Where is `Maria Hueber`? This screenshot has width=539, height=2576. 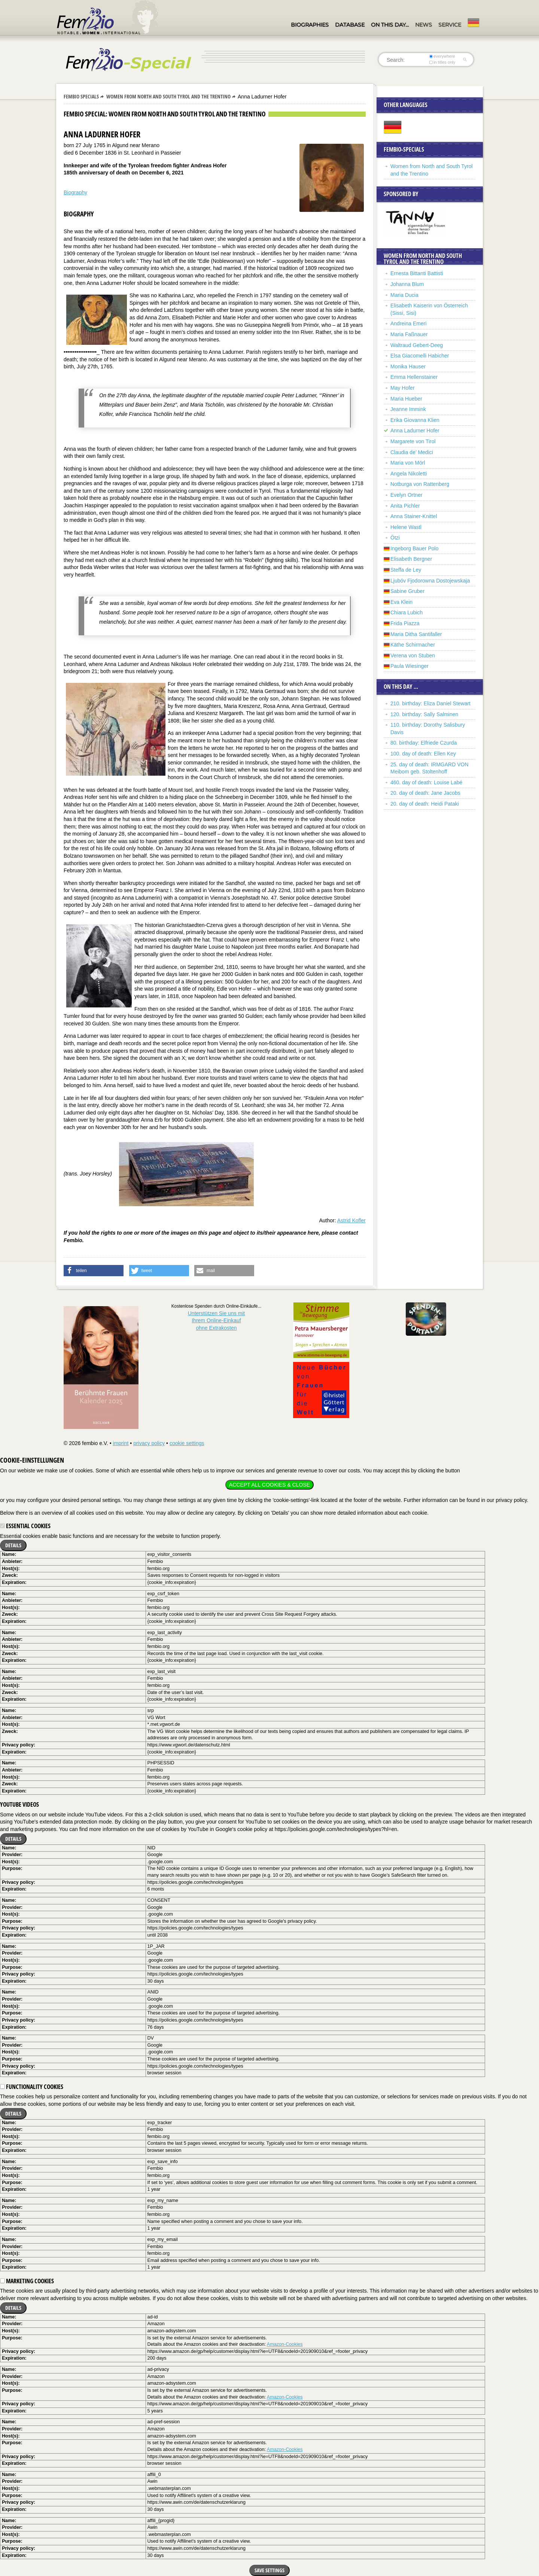 Maria Hueber is located at coordinates (406, 399).